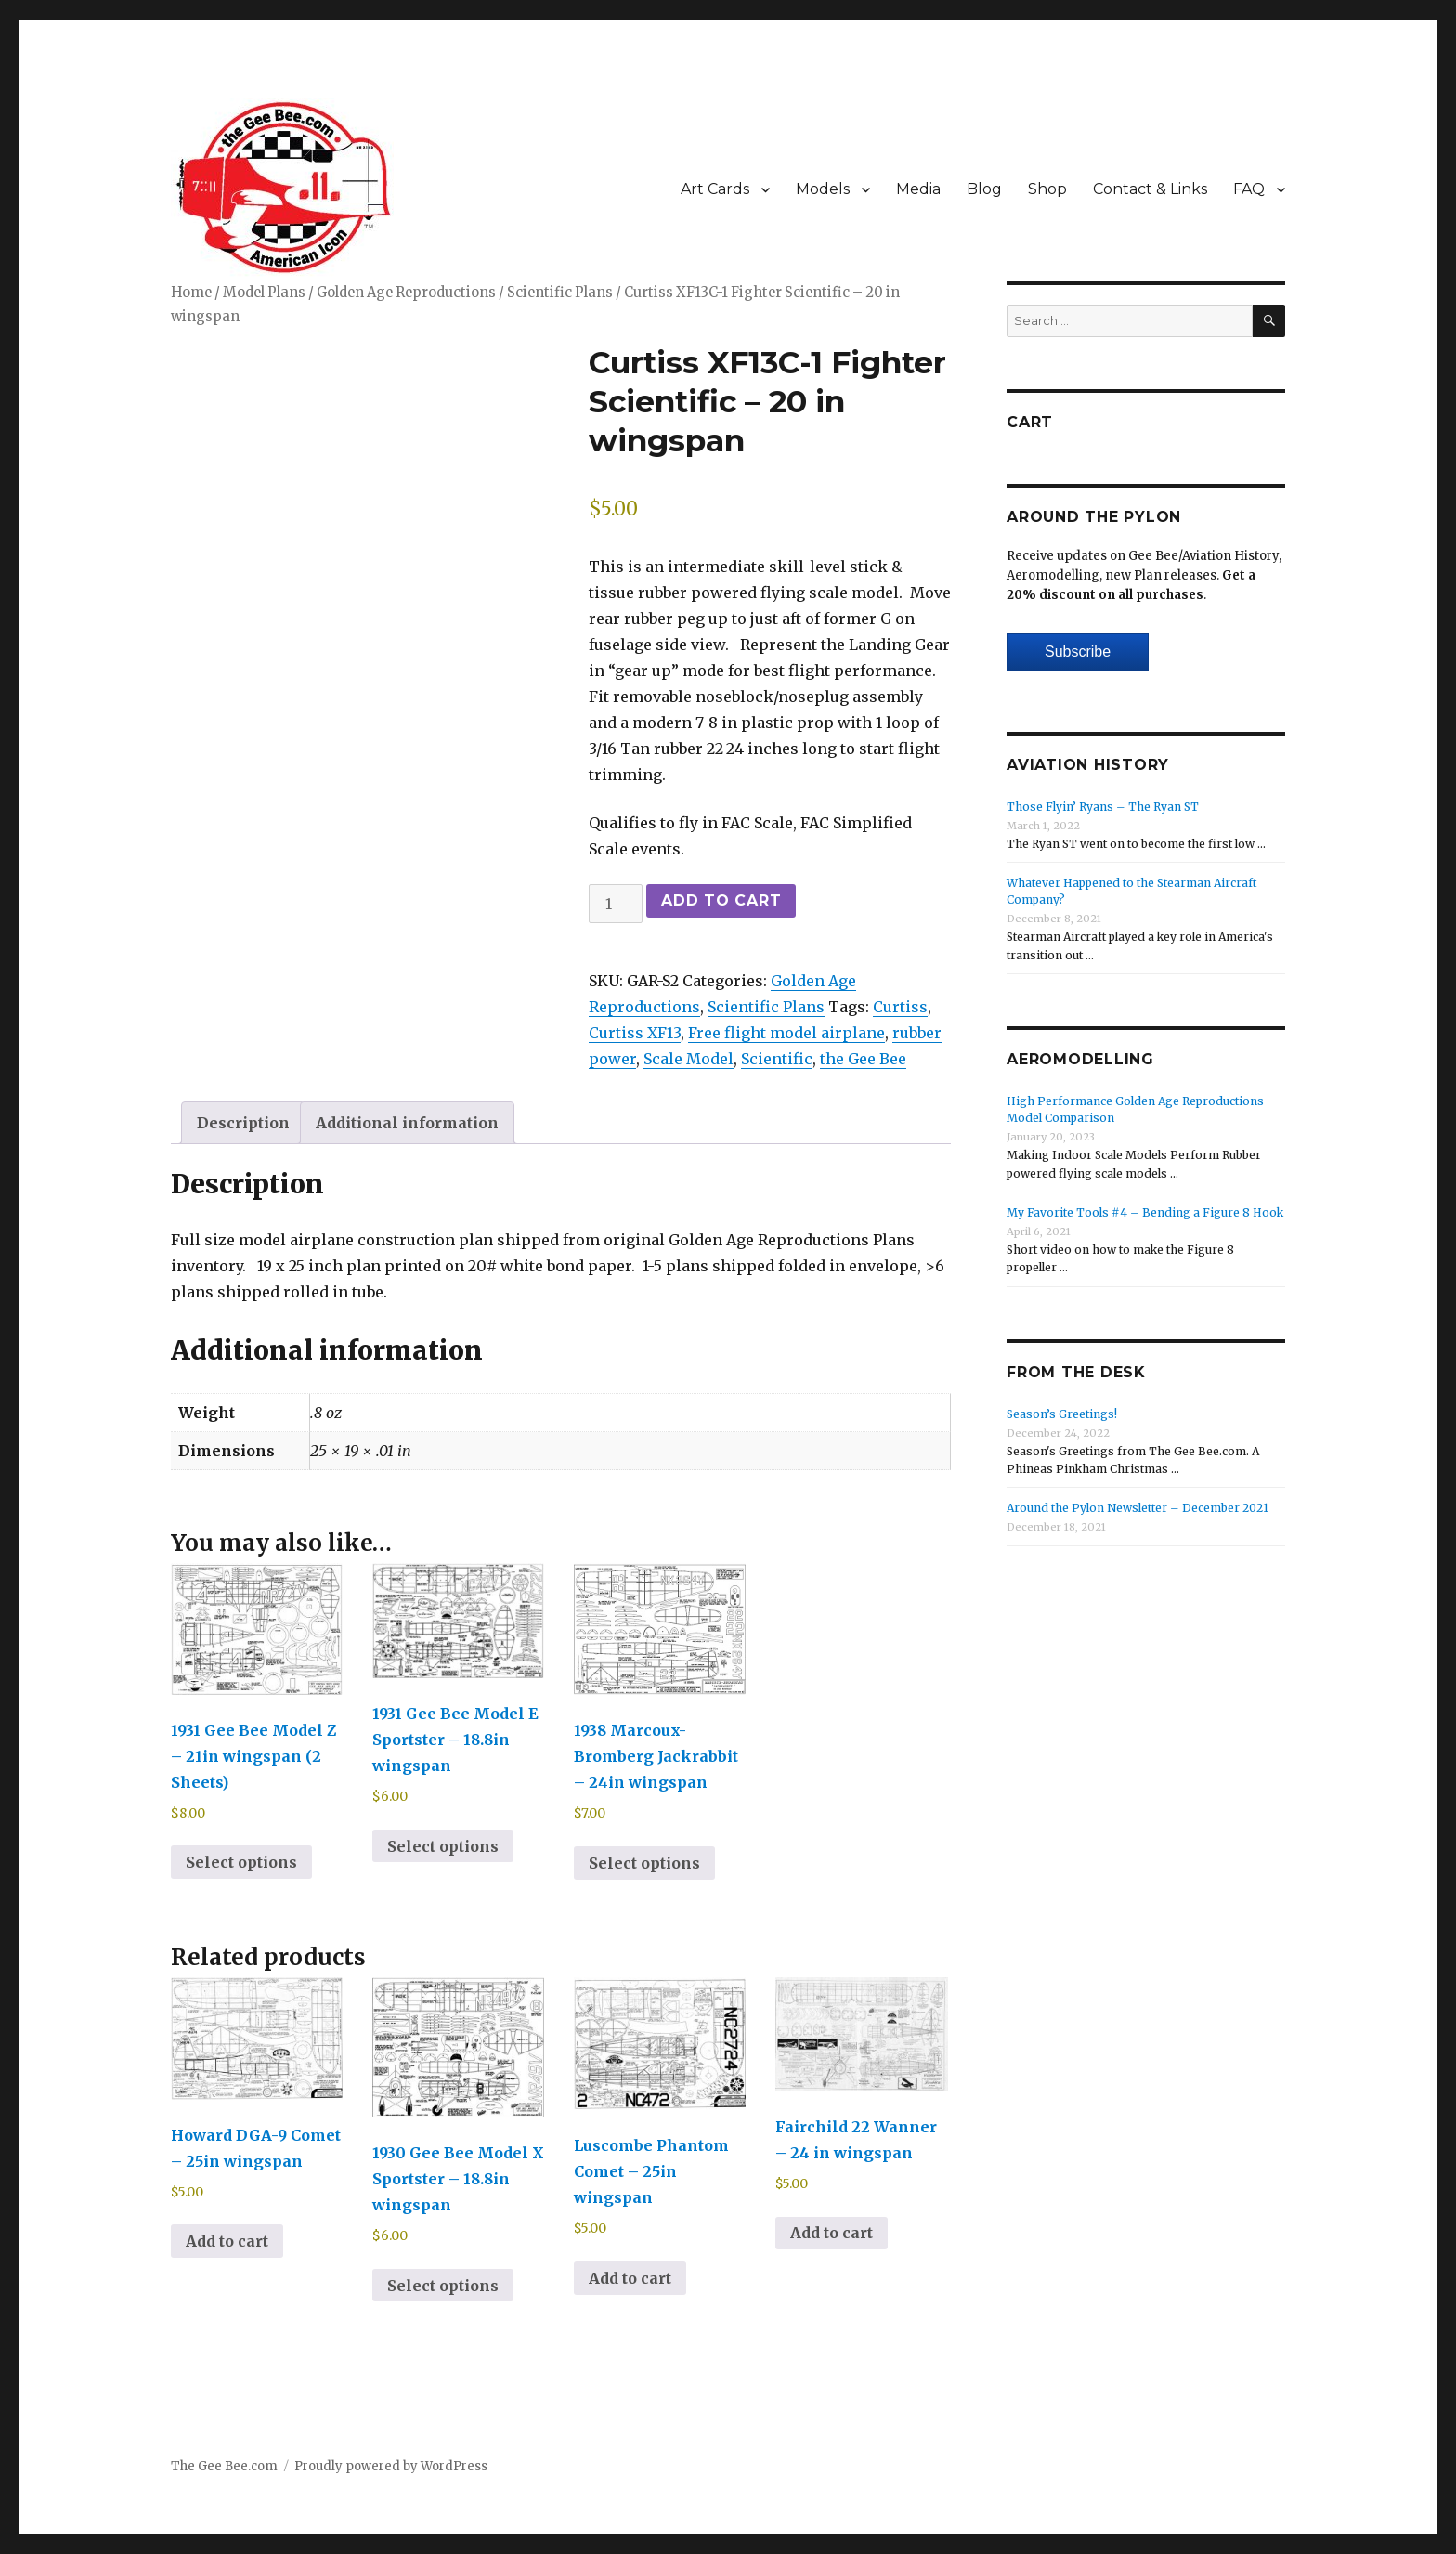 The image size is (1456, 2554). I want to click on The Gee Bee.com, so click(224, 2466).